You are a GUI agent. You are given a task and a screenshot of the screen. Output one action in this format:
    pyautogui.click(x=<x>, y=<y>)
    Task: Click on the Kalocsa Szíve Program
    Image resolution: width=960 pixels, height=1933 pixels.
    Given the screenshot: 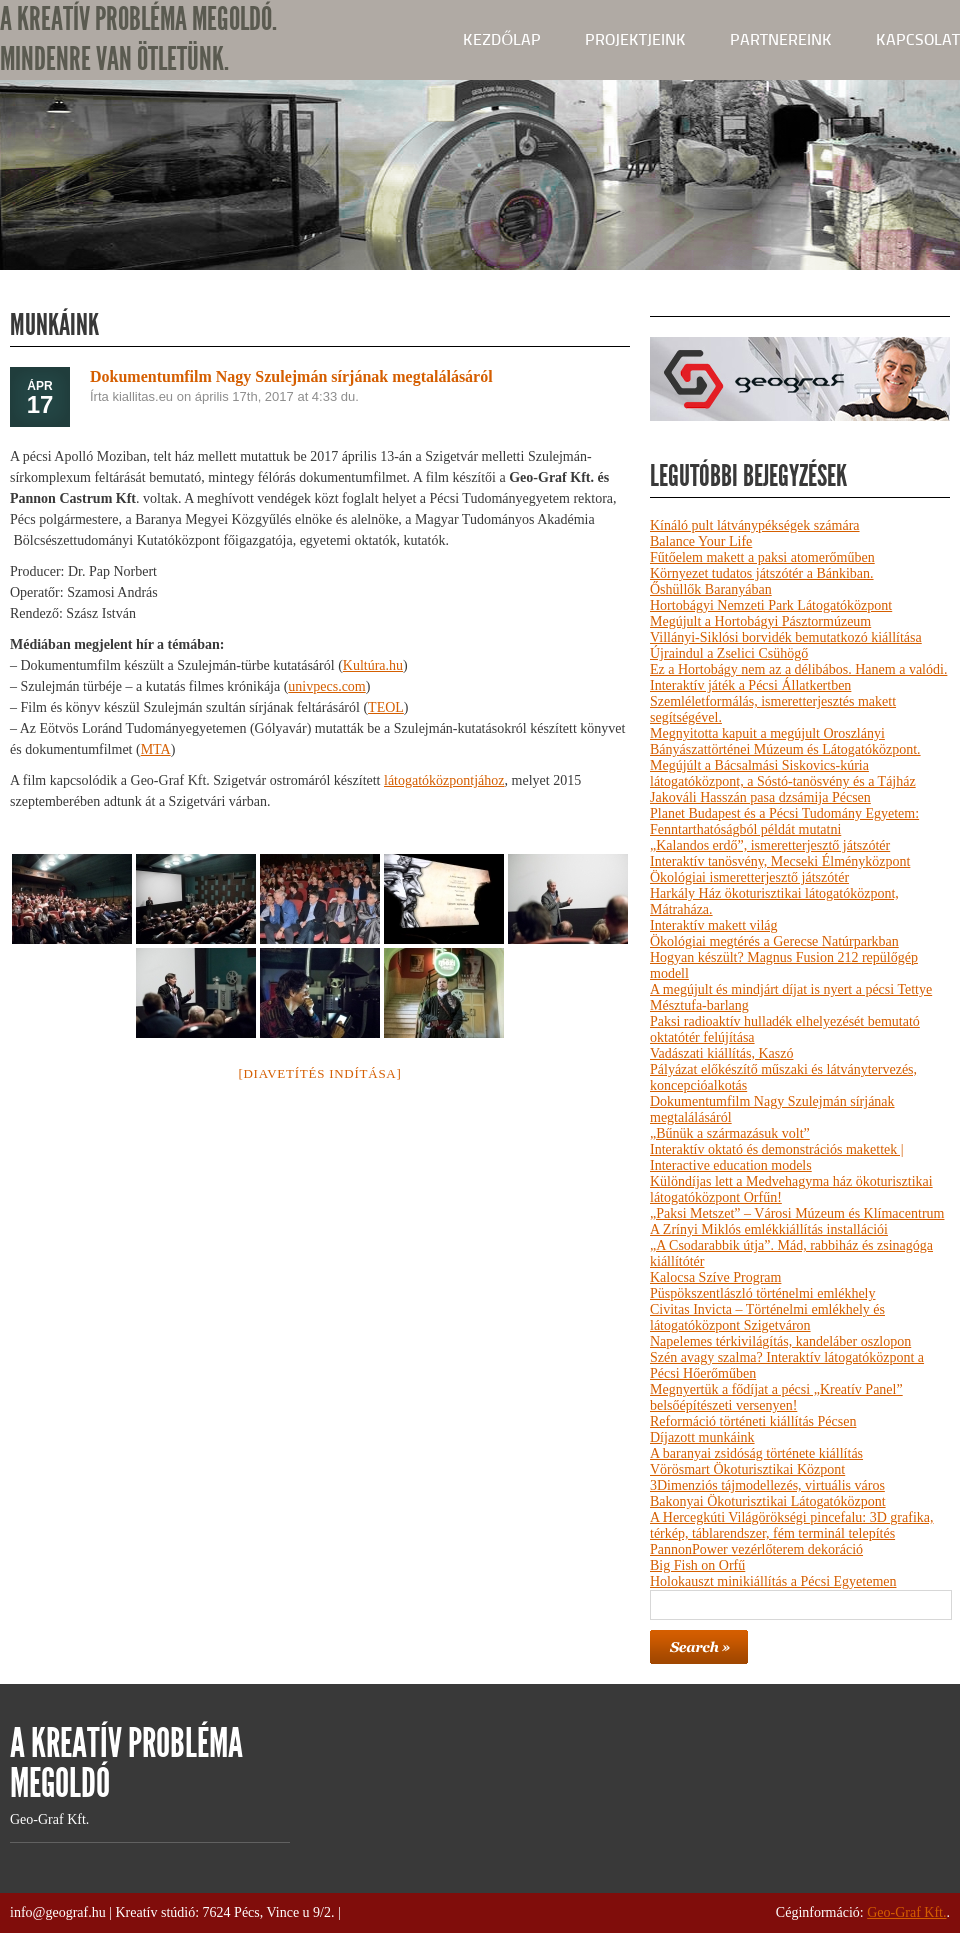 What is the action you would take?
    pyautogui.click(x=715, y=1277)
    